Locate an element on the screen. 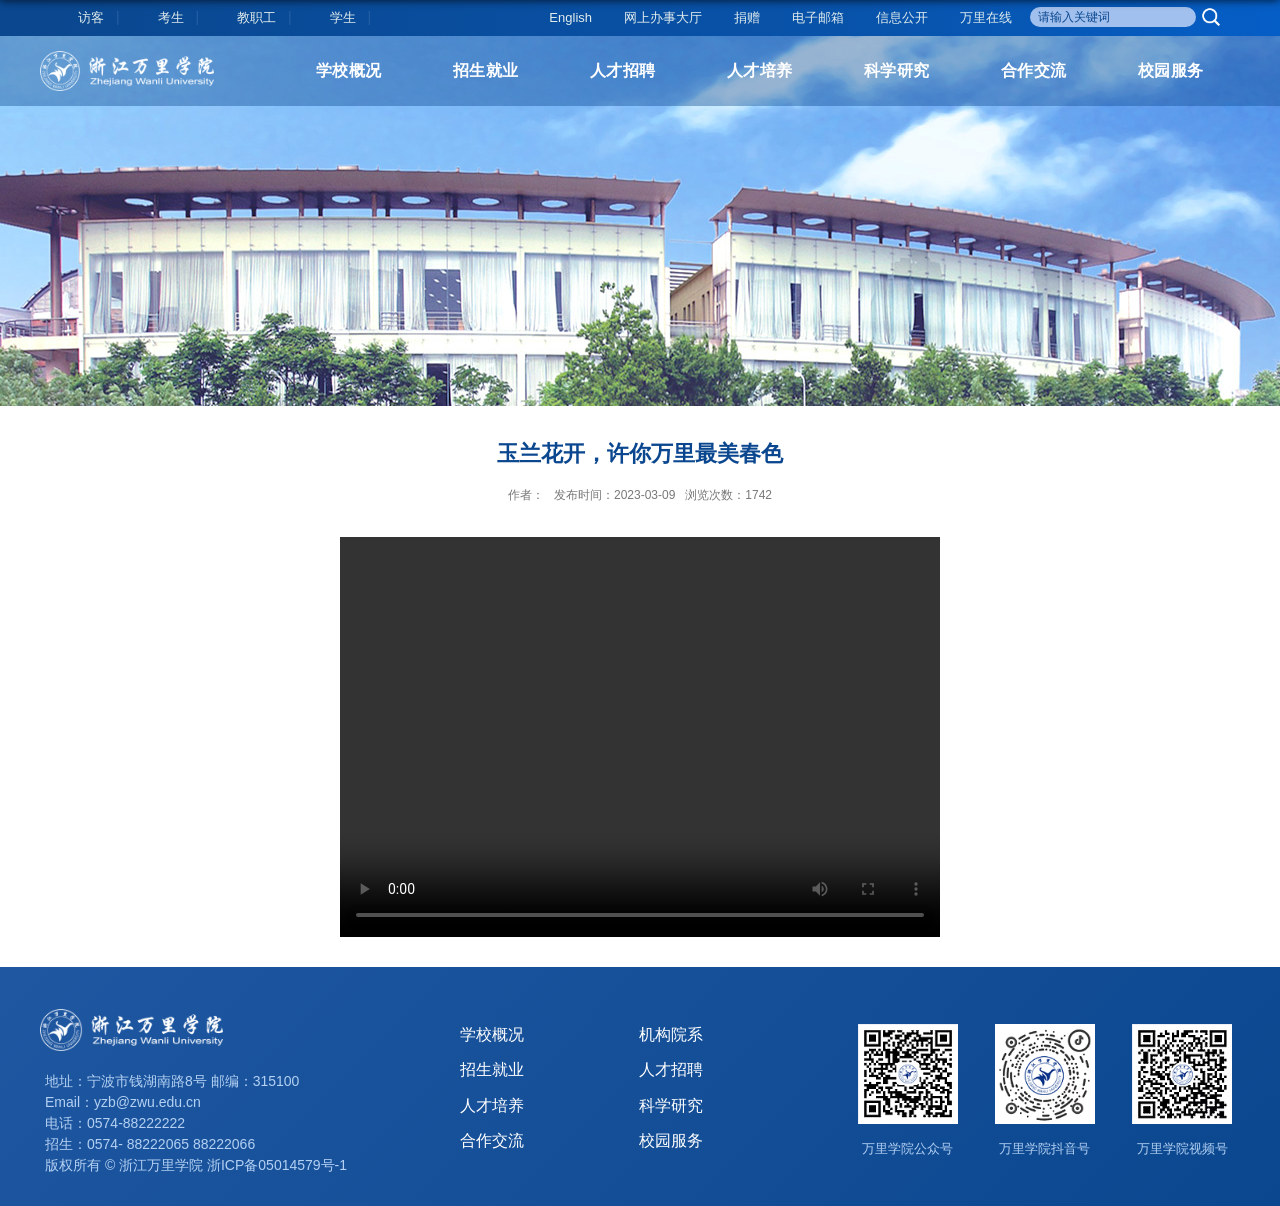 Image resolution: width=1280 pixels, height=1206 pixels. 人才培养 is located at coordinates (760, 70).